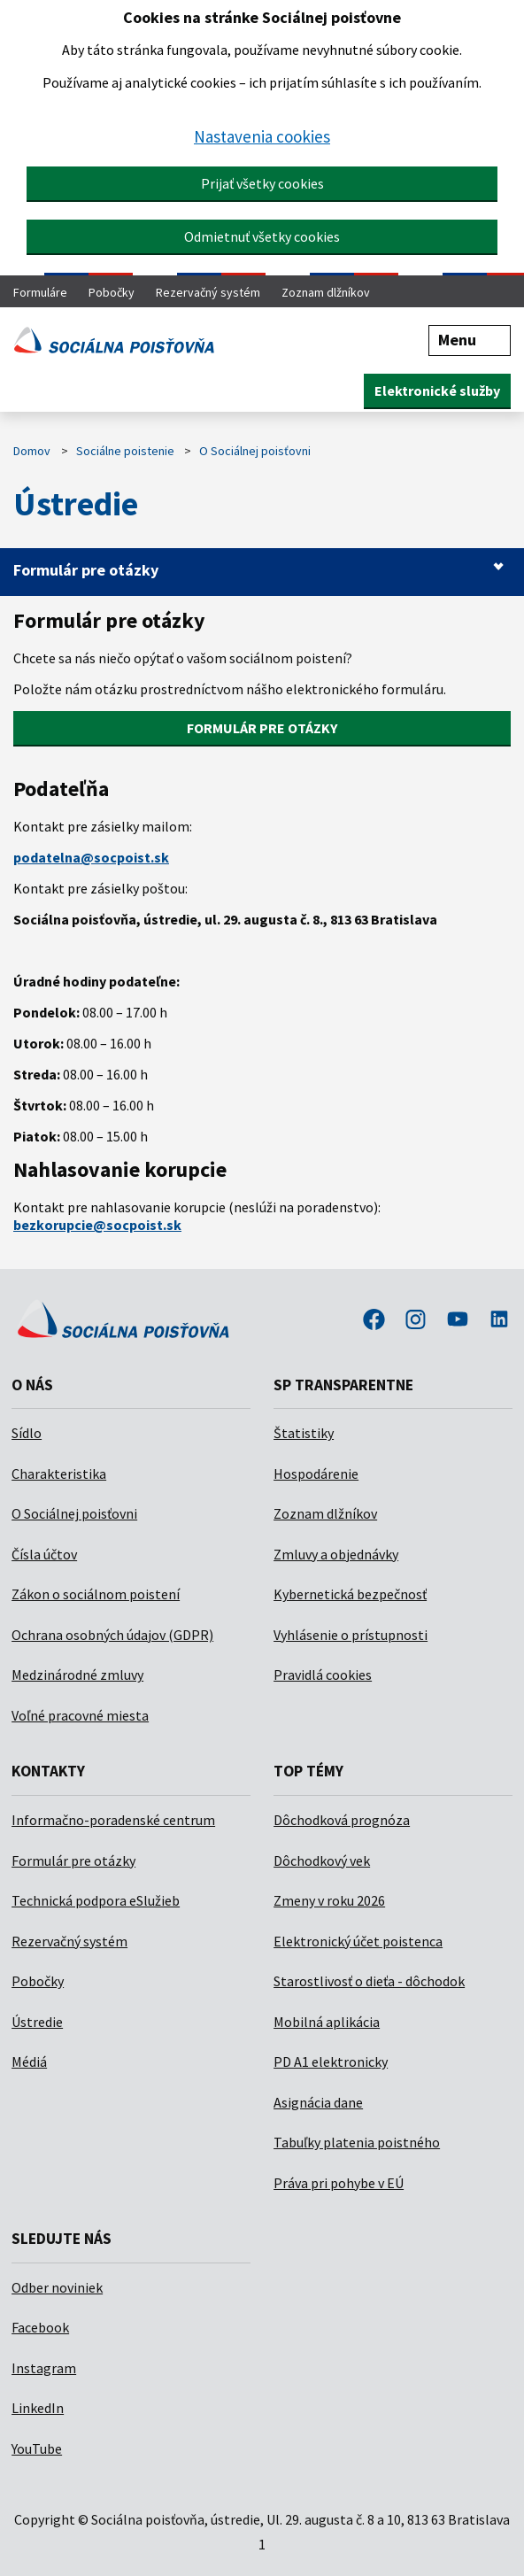 The height and width of the screenshot is (2576, 524). Describe the element at coordinates (325, 292) in the screenshot. I see `Zoznam dlžníkov` at that location.